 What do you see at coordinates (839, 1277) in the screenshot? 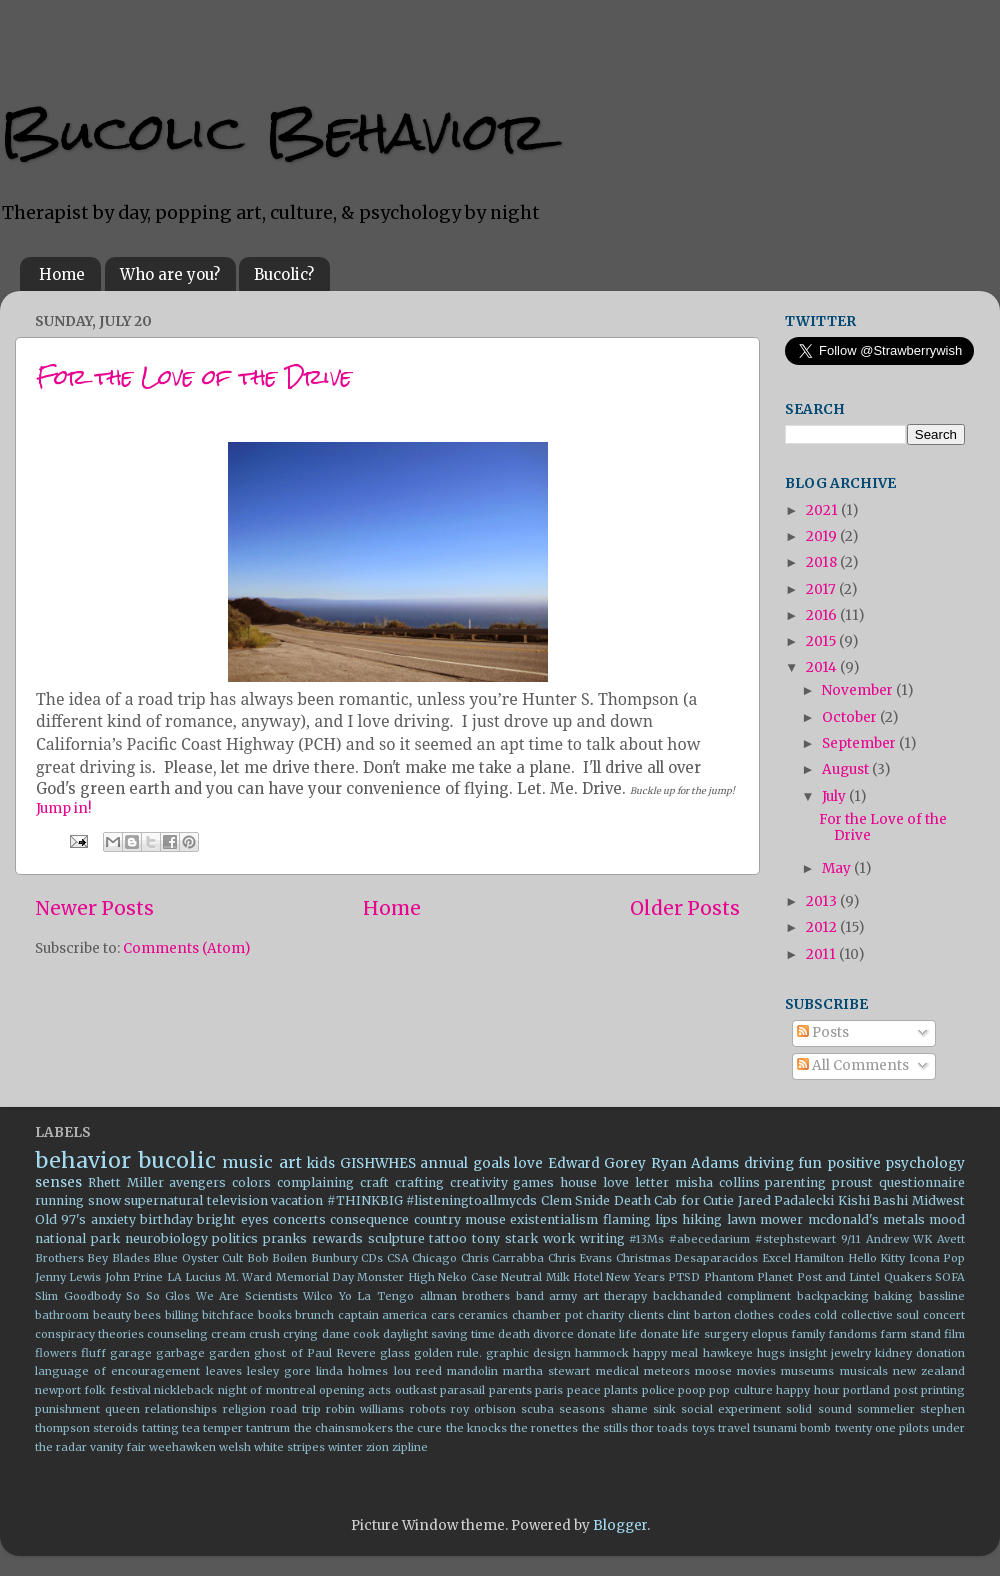
I see `Post and Lintel` at bounding box center [839, 1277].